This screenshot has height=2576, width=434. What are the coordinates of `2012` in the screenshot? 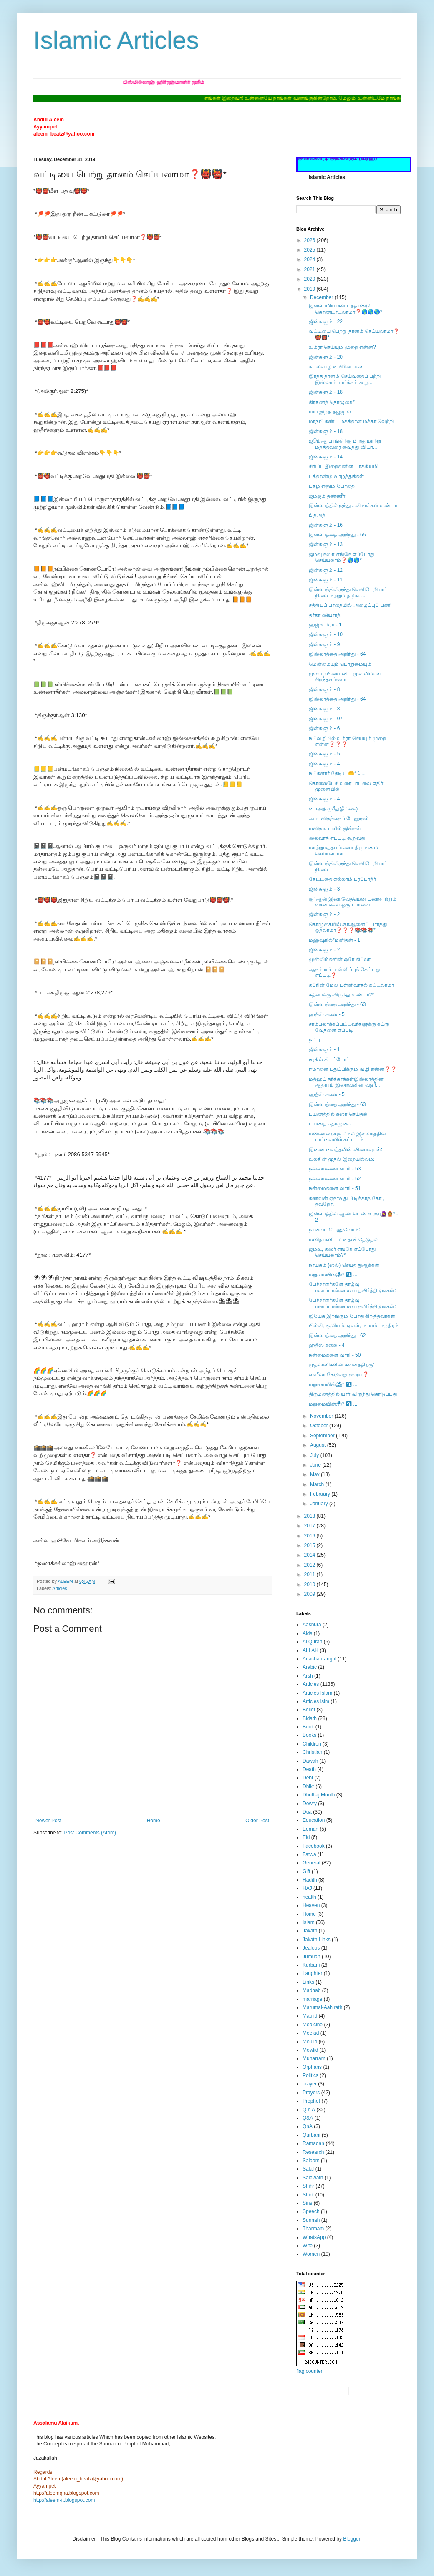 It's located at (310, 1565).